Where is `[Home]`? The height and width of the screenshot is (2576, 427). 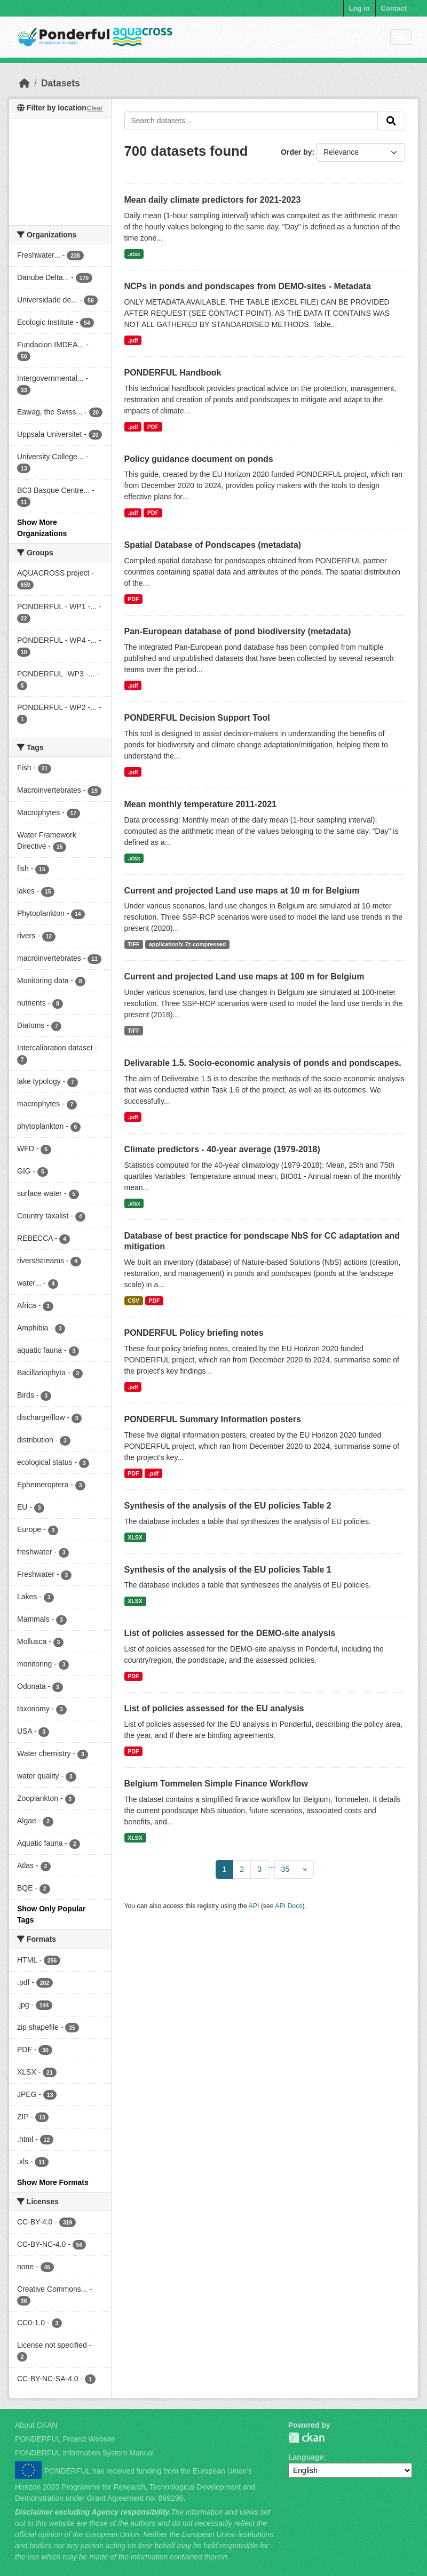
[Home] is located at coordinates (24, 83).